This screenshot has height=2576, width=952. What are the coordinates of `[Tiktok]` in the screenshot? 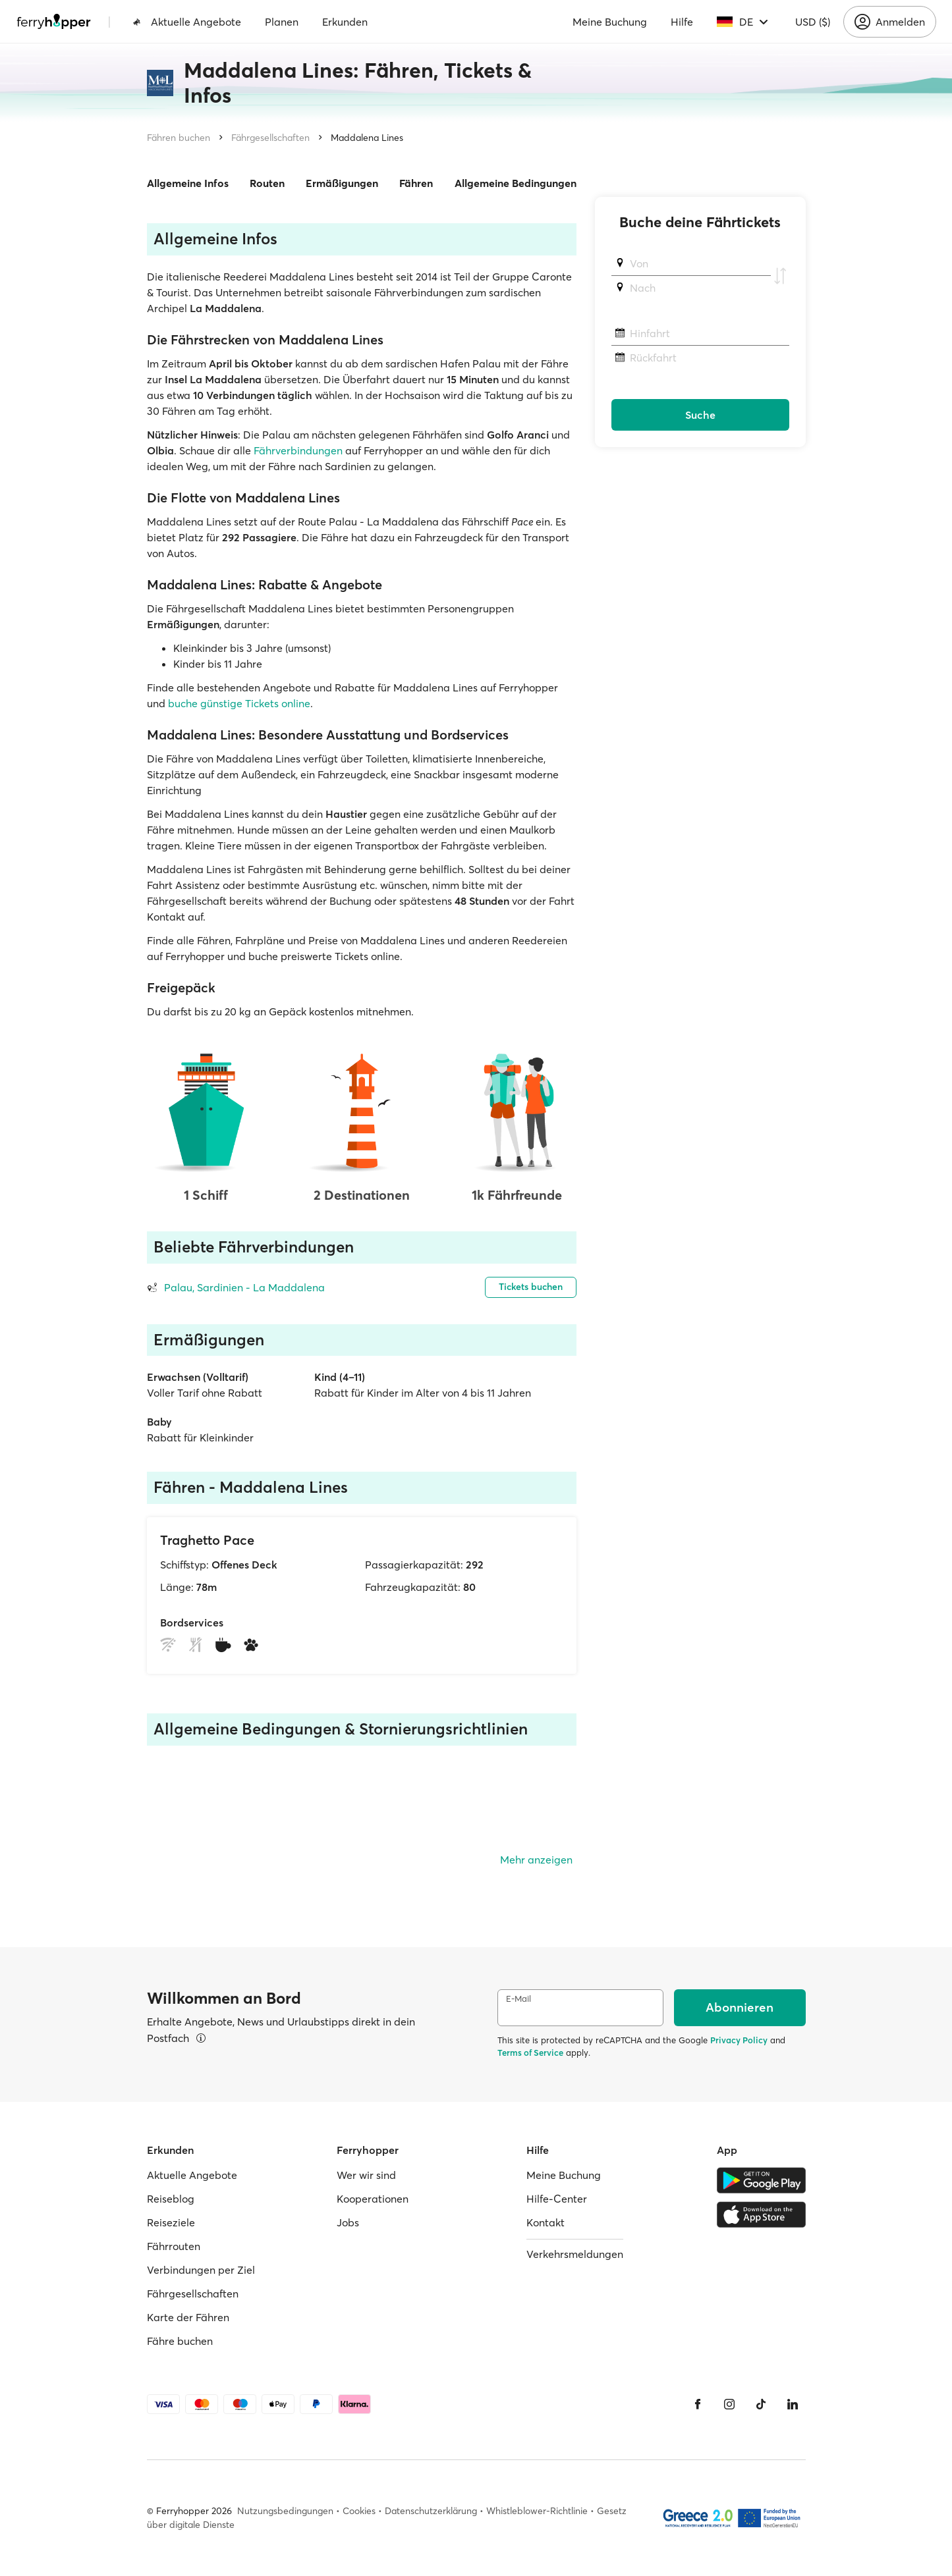 It's located at (761, 2404).